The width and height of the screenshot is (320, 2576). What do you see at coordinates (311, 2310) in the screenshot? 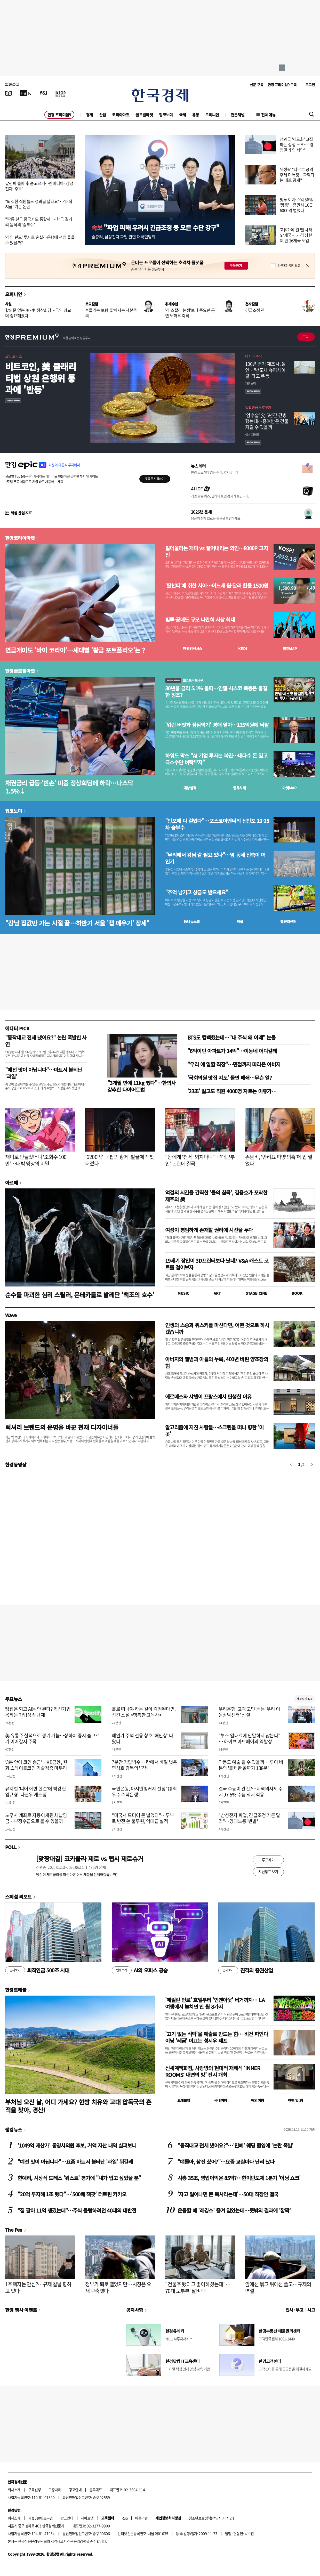
I see `사고` at bounding box center [311, 2310].